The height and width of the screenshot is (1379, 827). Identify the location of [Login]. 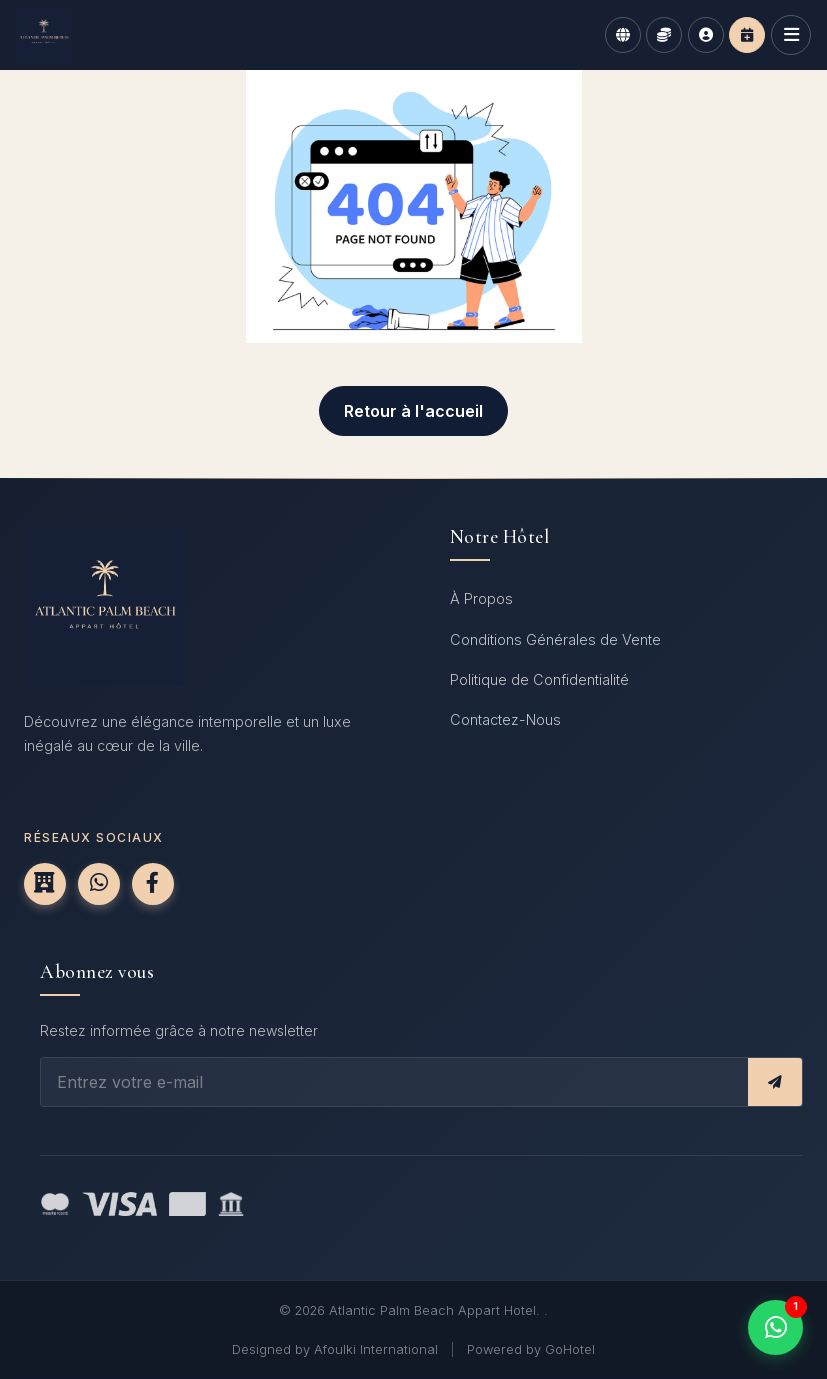
(706, 35).